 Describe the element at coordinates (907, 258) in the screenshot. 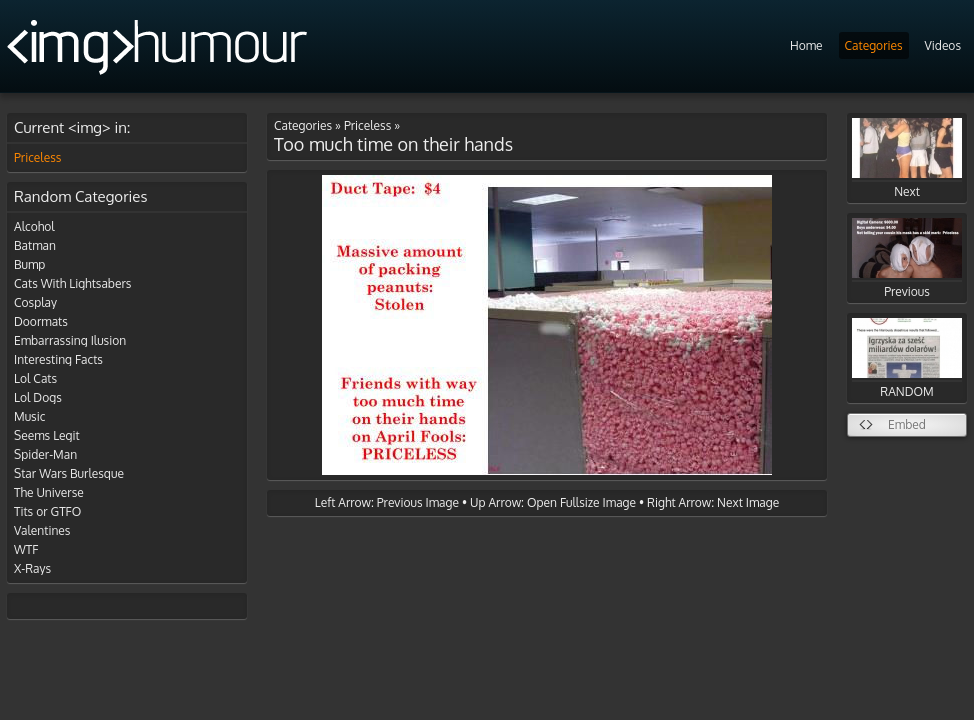

I see `Previous` at that location.